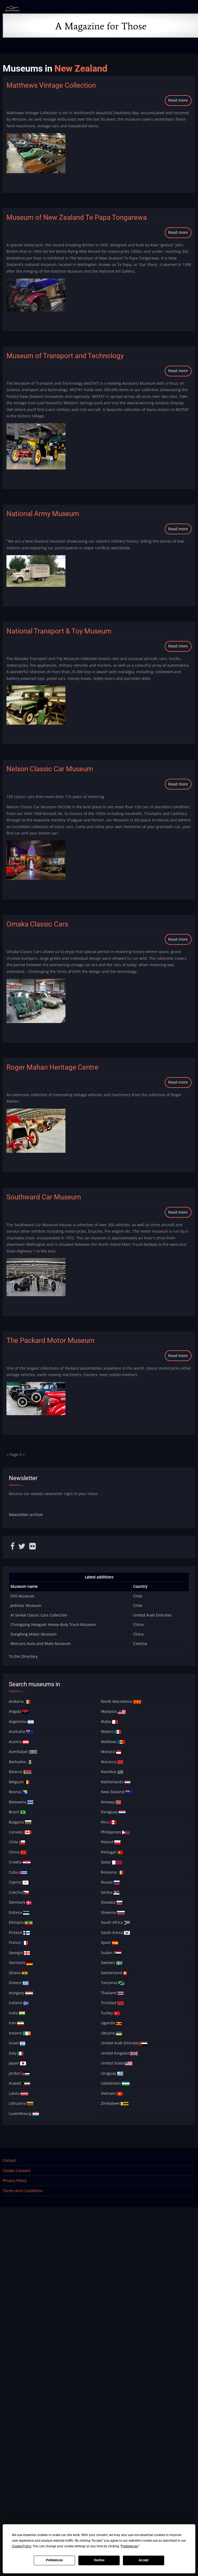 This screenshot has height=2576, width=198. Describe the element at coordinates (20, 1902) in the screenshot. I see `Denmark` at that location.